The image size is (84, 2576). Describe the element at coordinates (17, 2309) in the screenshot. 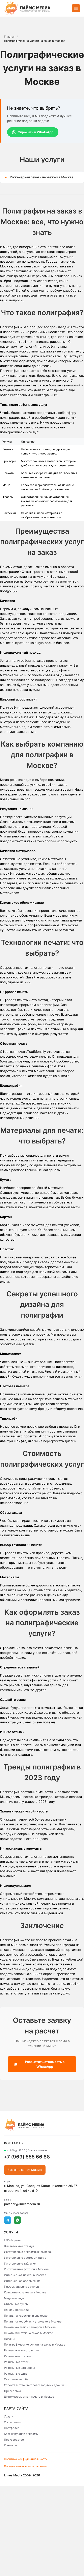

I see `Панель-кронштейн` at that location.